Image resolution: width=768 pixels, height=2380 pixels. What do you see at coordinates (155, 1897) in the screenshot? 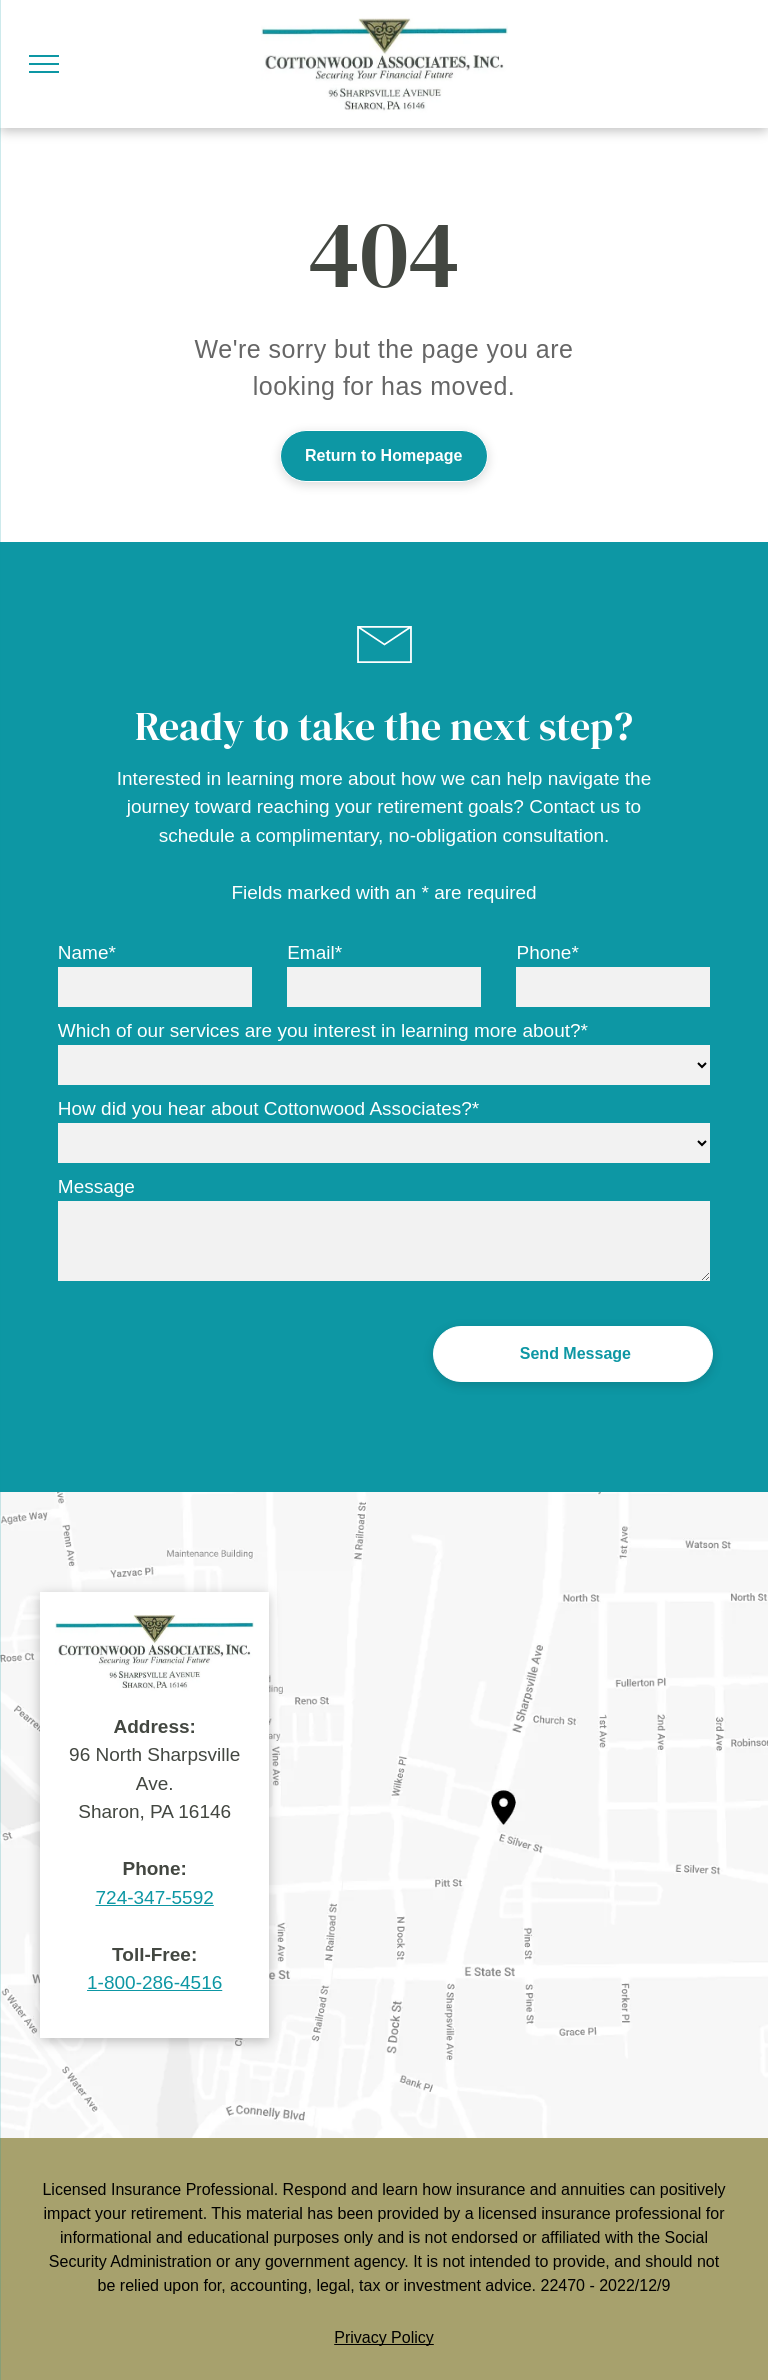
I see `724-347-5592` at bounding box center [155, 1897].